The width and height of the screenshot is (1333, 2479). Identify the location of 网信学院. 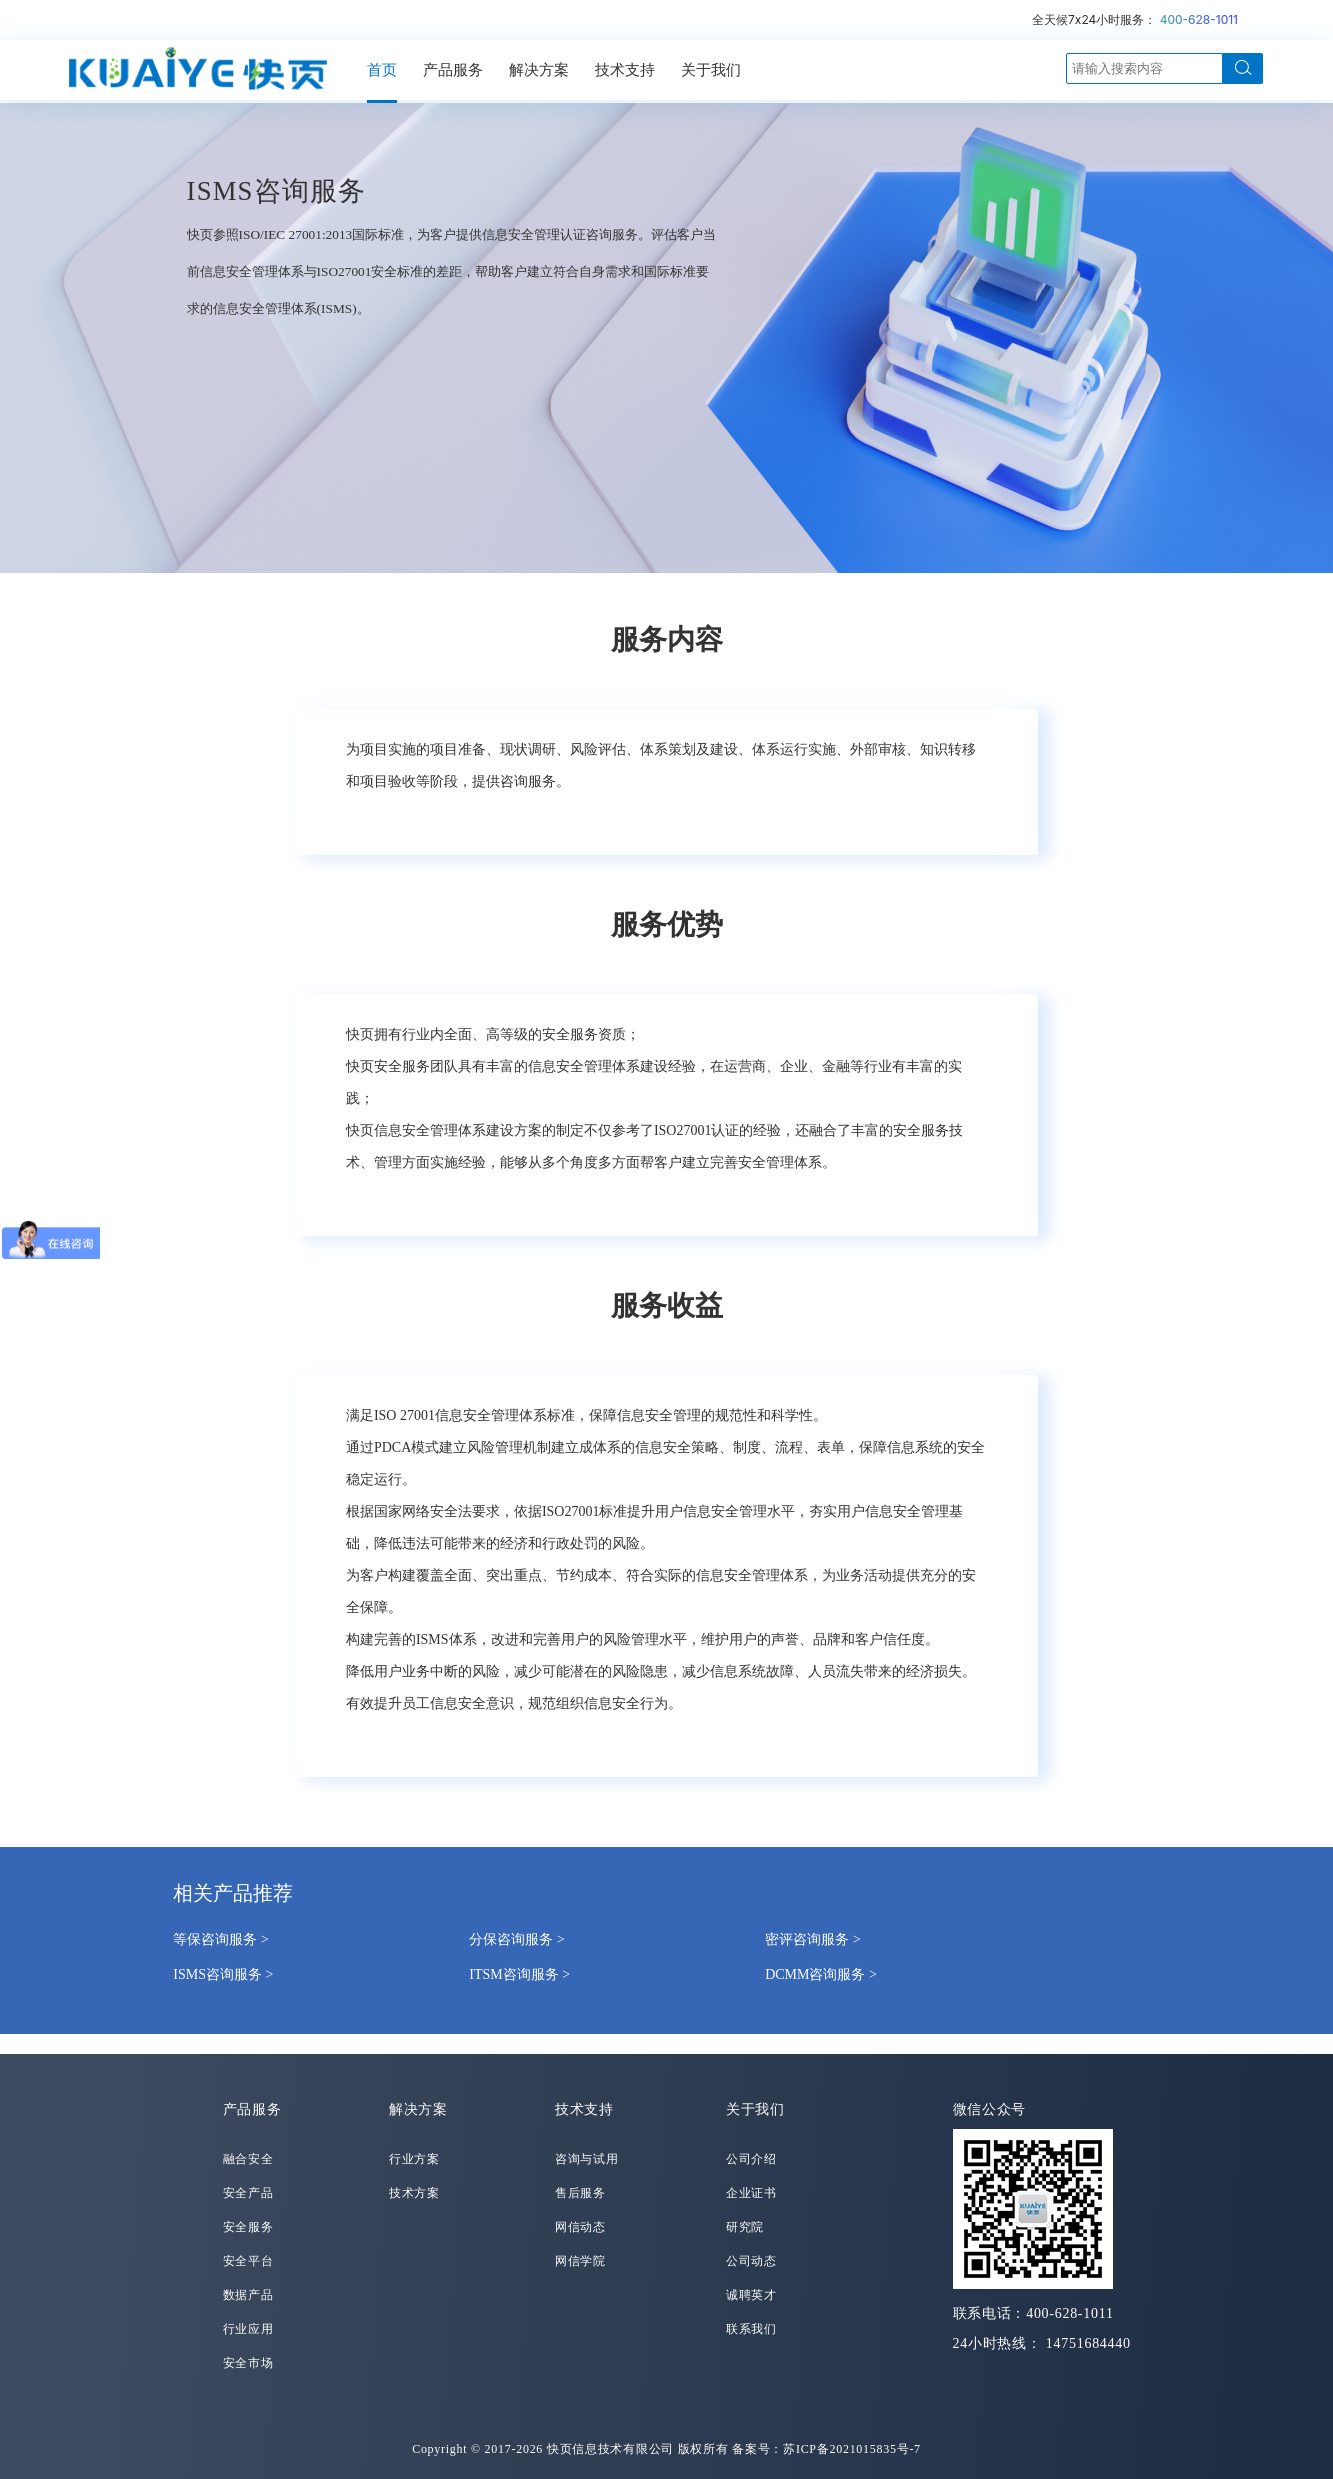
(580, 2261).